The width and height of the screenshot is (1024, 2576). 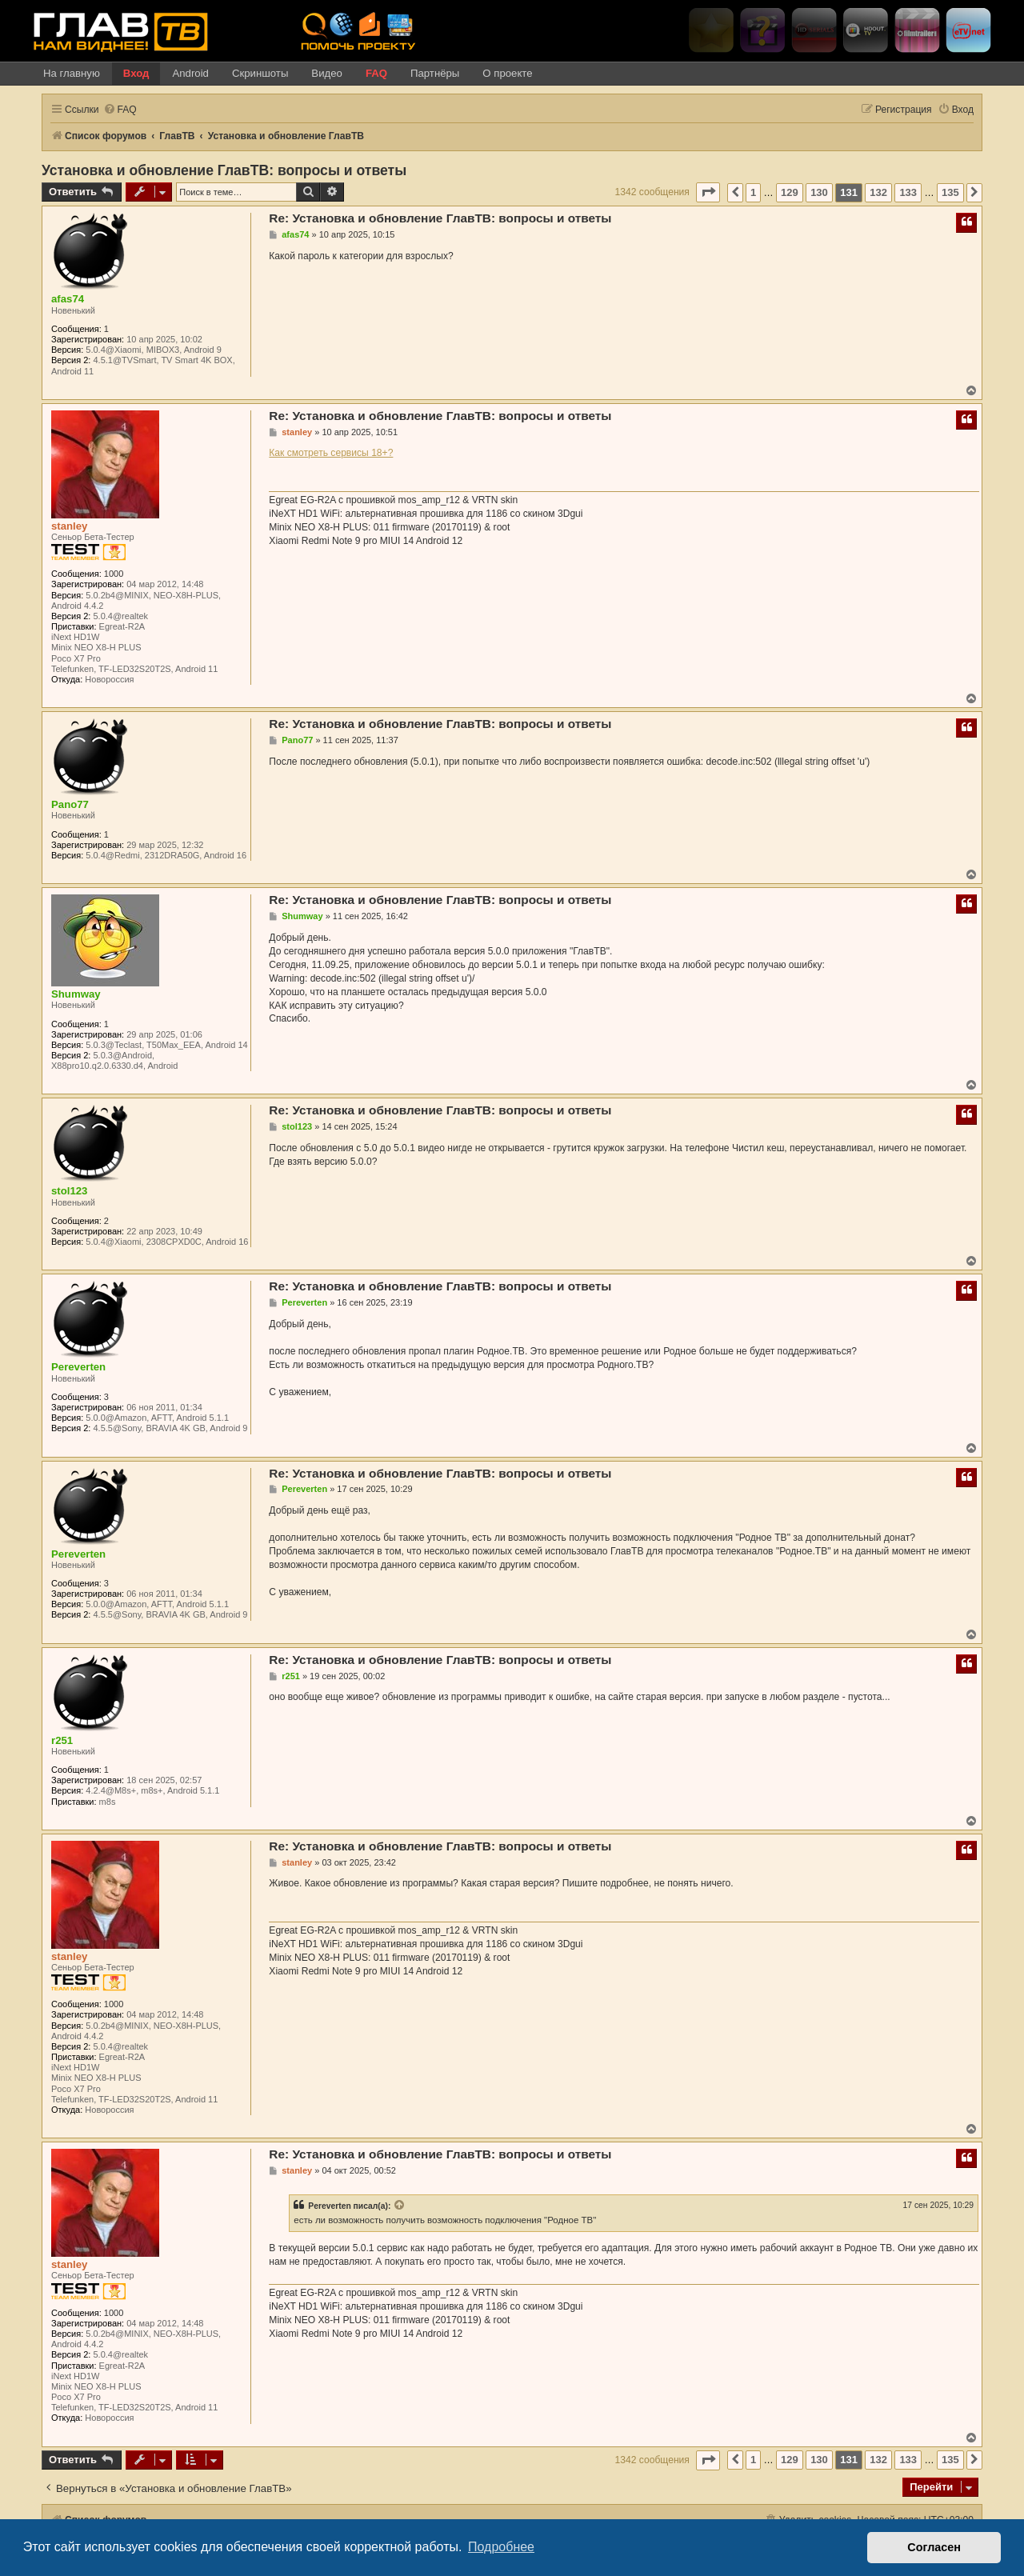 I want to click on Подробнее [button], so click(x=501, y=2547).